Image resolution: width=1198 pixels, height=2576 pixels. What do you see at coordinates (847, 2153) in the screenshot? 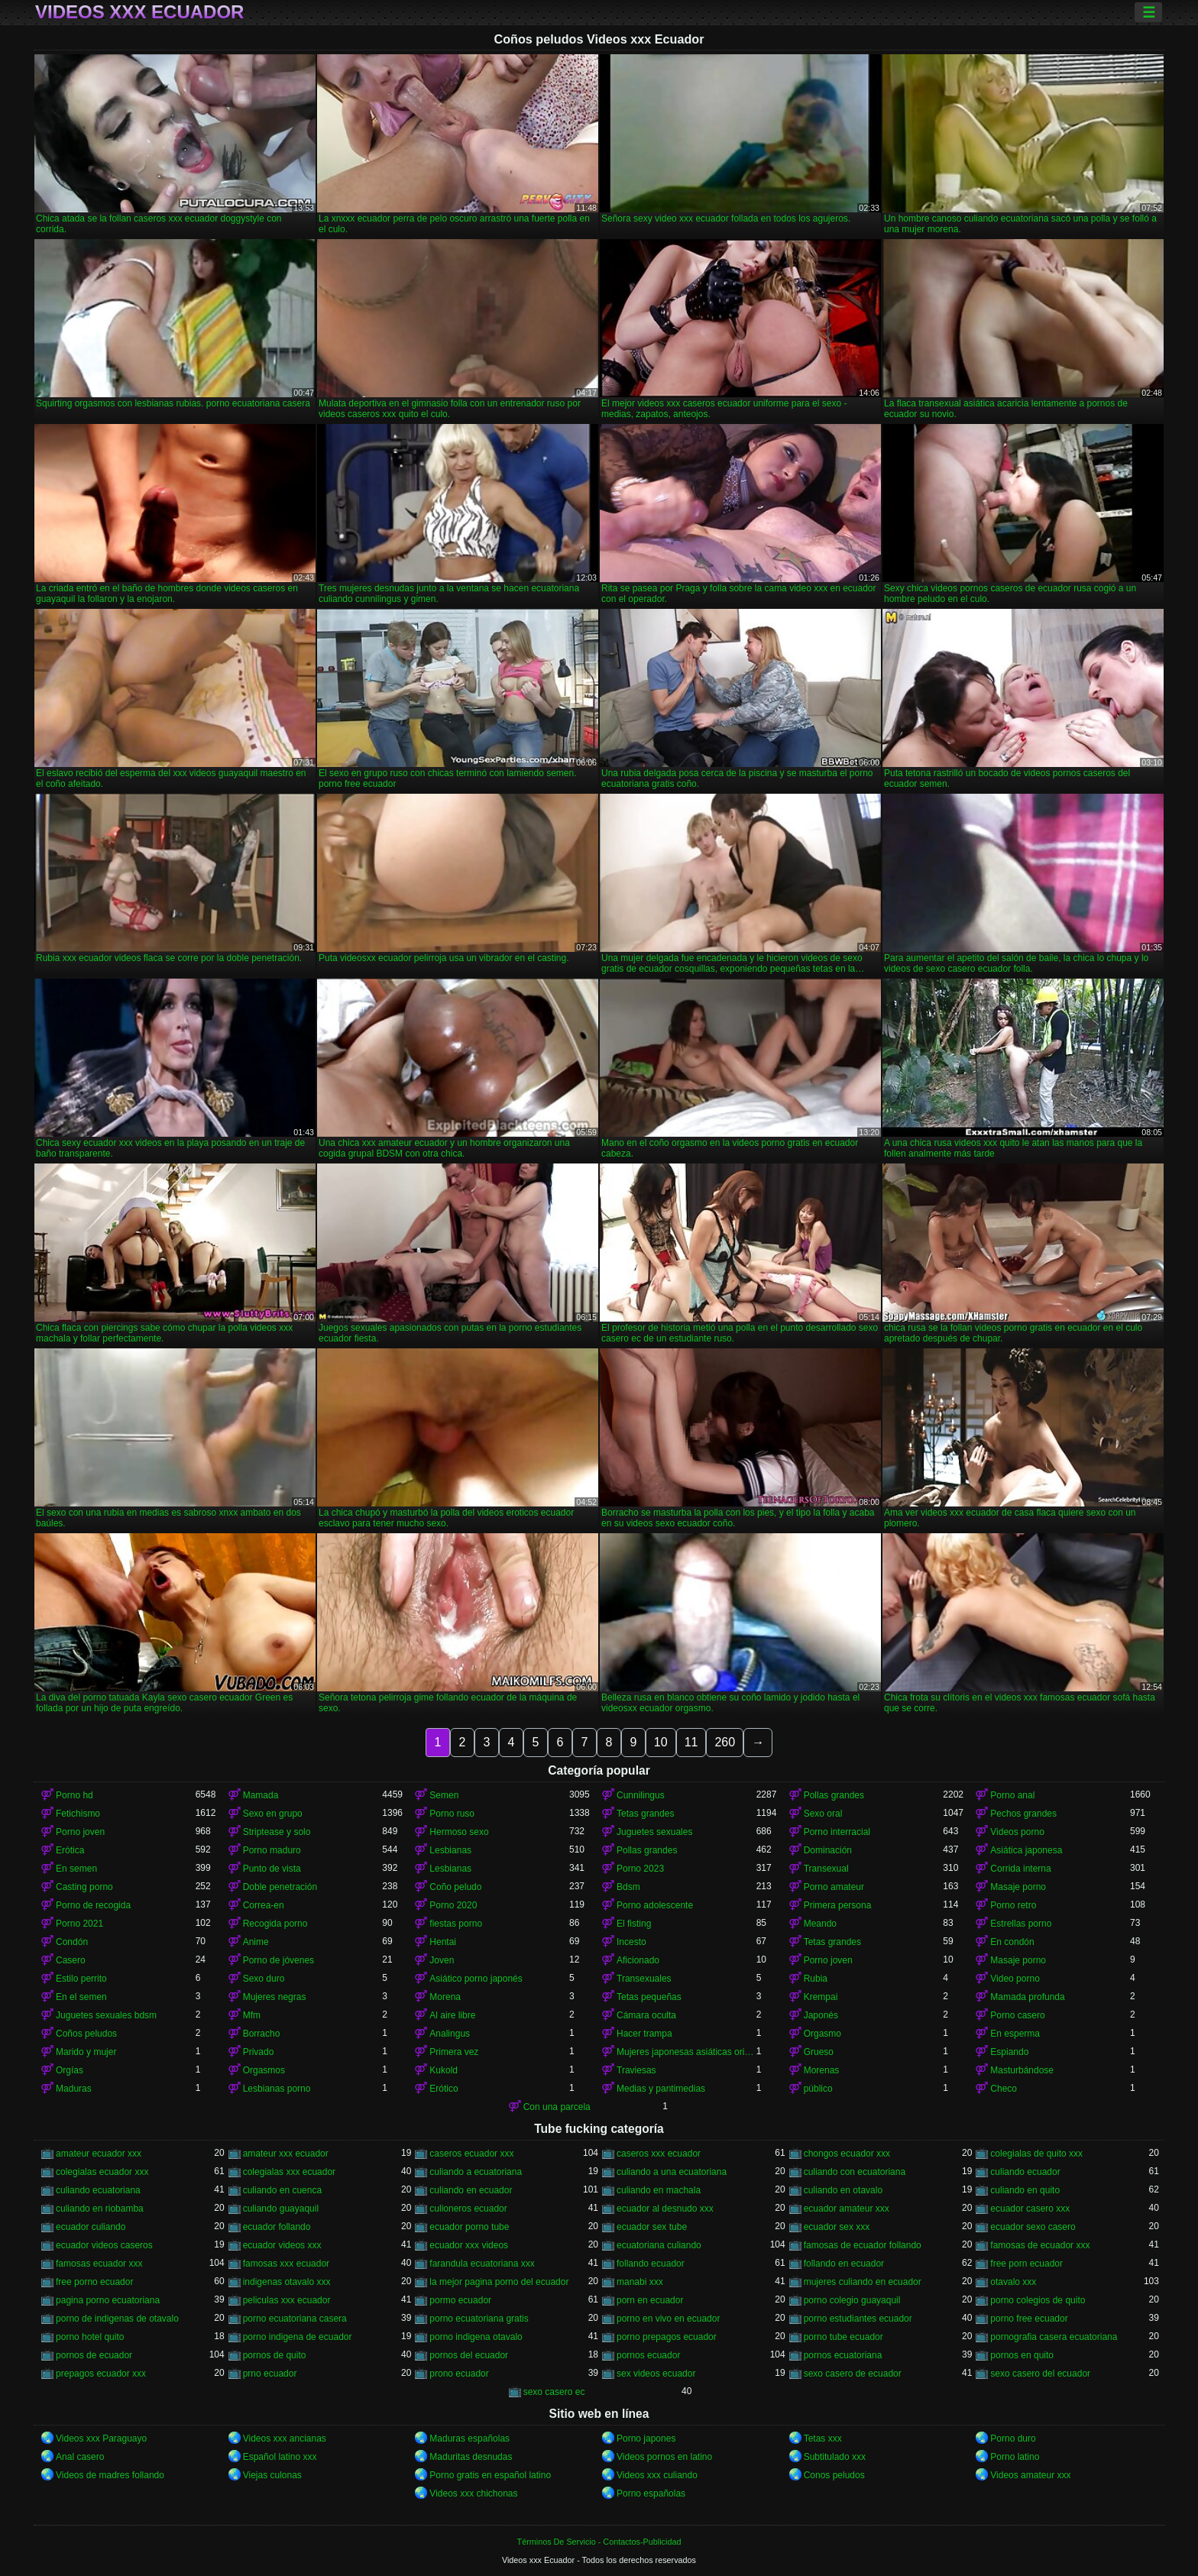
I see `chongos ecuador xxx` at bounding box center [847, 2153].